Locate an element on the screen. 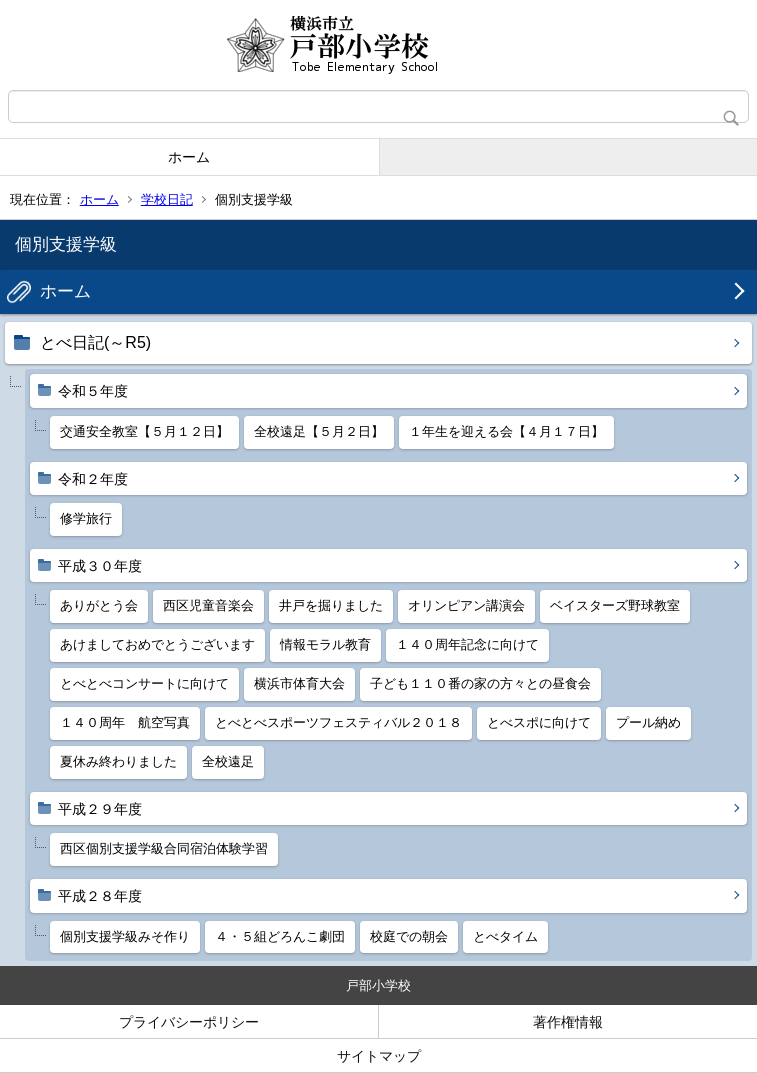 The image size is (757, 1073). １４０周年 航空写真 is located at coordinates (125, 722).